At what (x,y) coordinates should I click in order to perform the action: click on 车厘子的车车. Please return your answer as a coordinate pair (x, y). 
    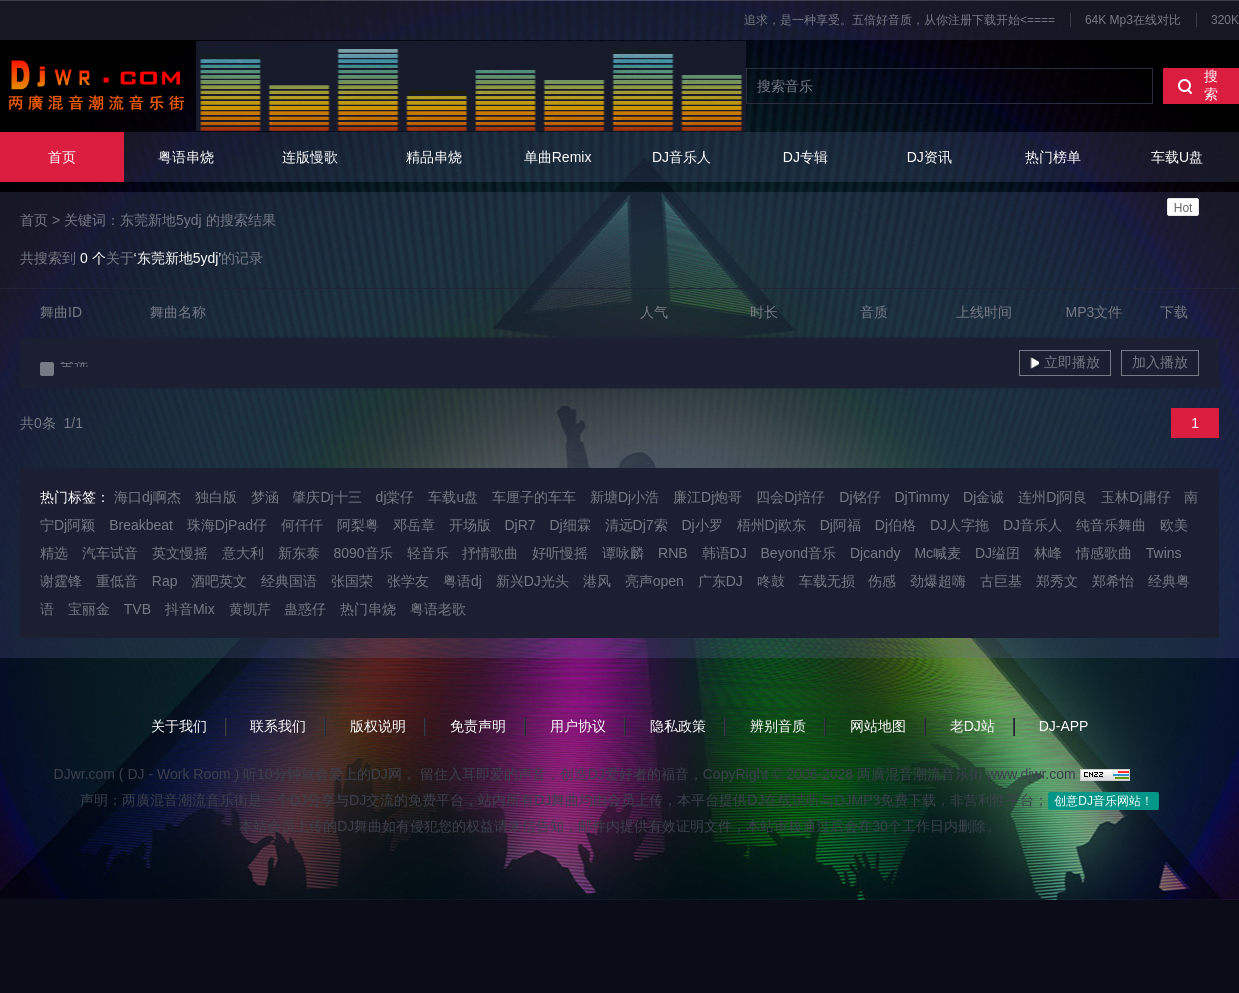
    Looking at the image, I should click on (534, 497).